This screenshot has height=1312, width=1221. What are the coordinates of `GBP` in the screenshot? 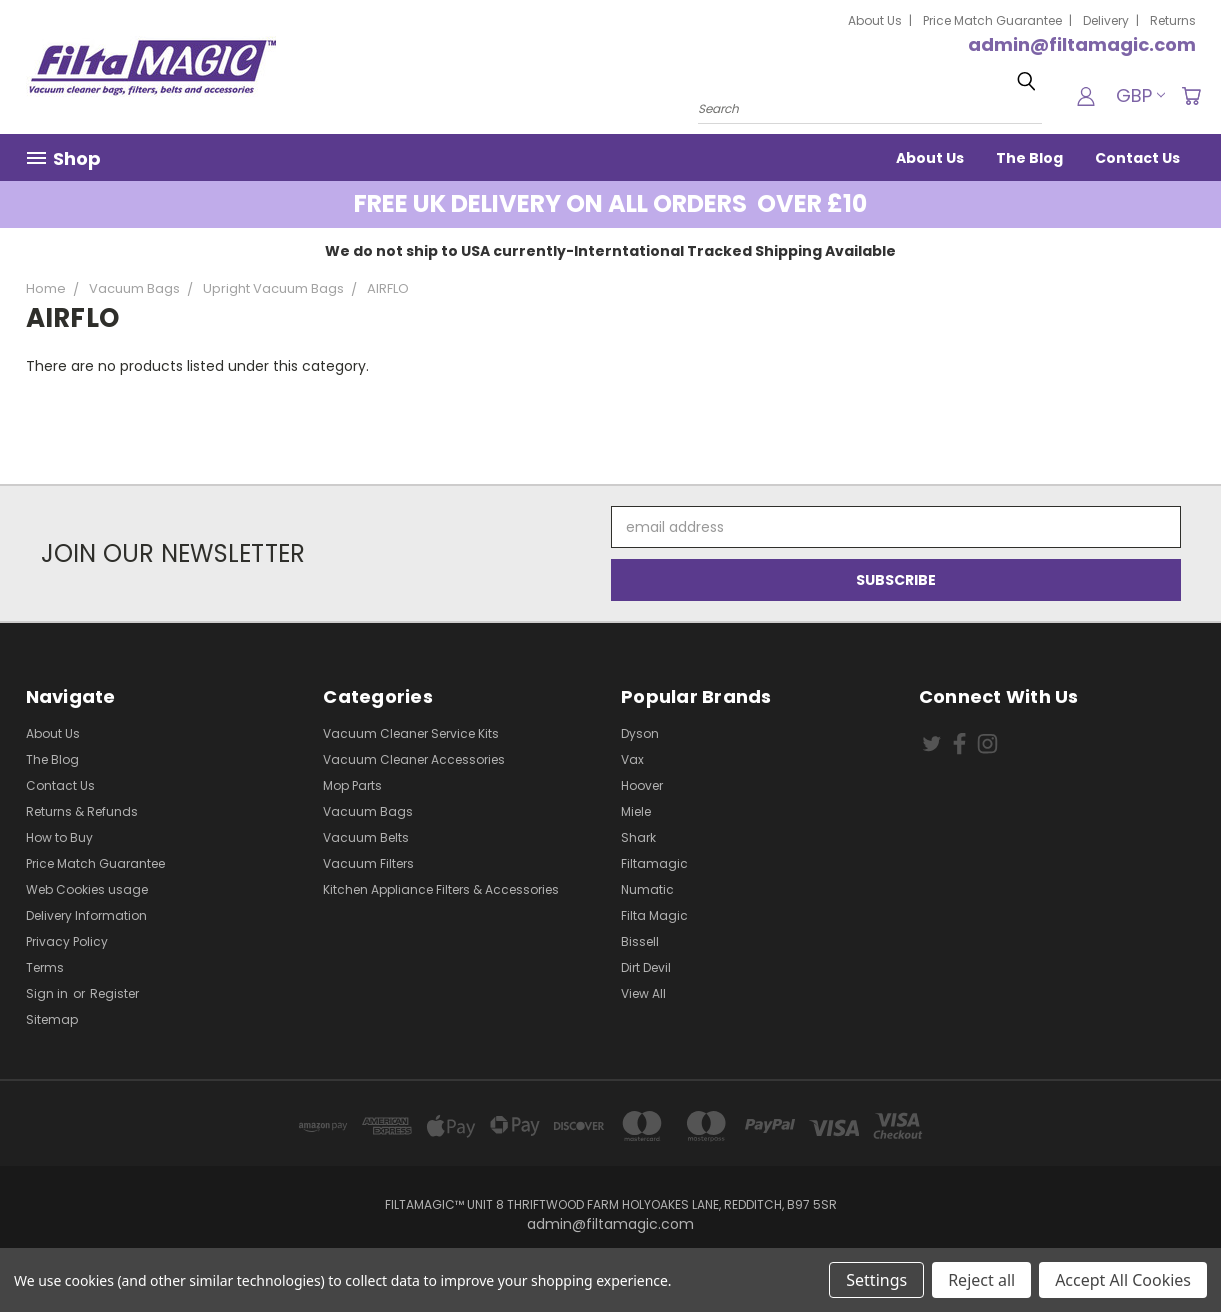 It's located at (1140, 95).